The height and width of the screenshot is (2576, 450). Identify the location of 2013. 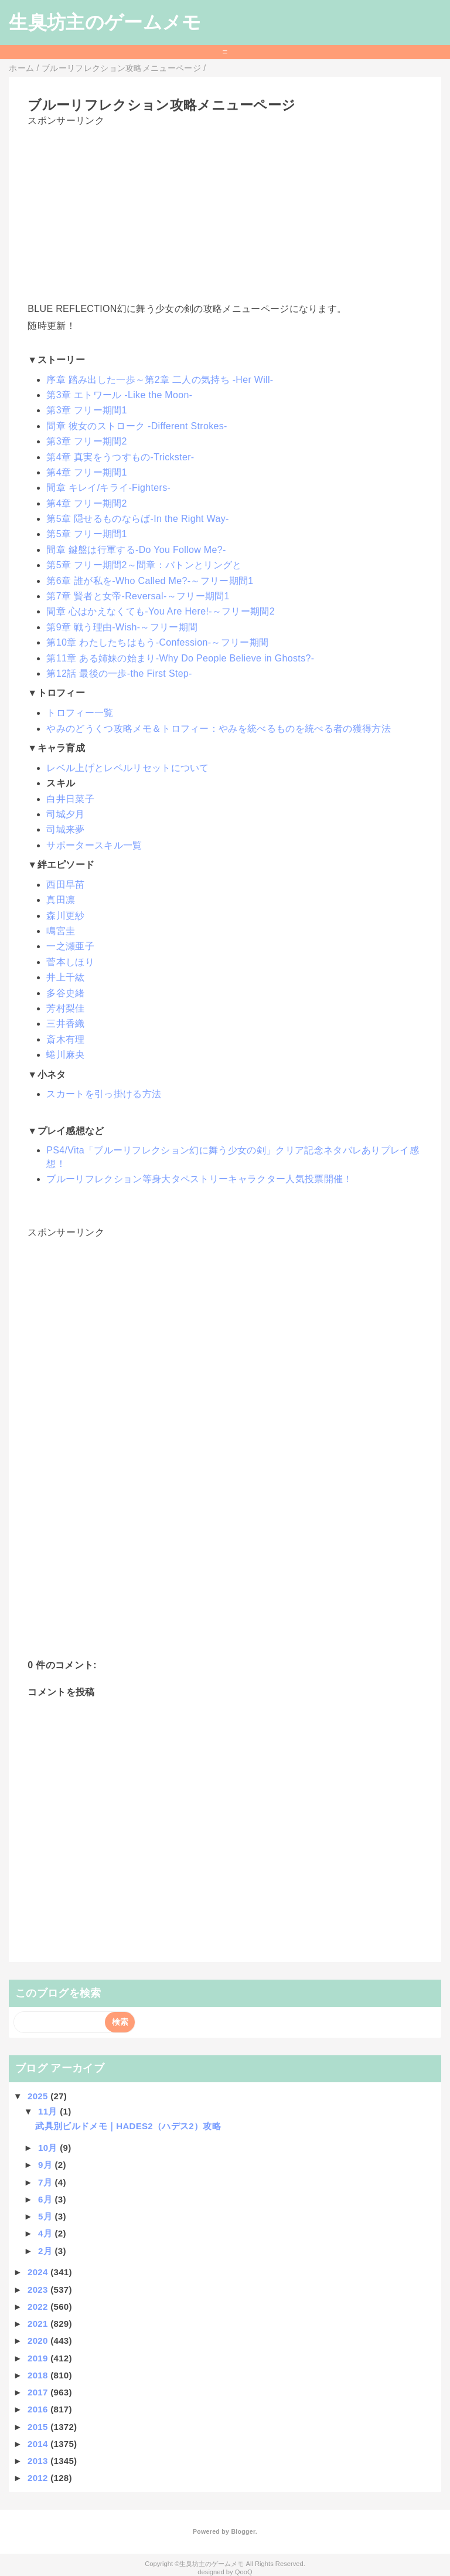
(39, 2461).